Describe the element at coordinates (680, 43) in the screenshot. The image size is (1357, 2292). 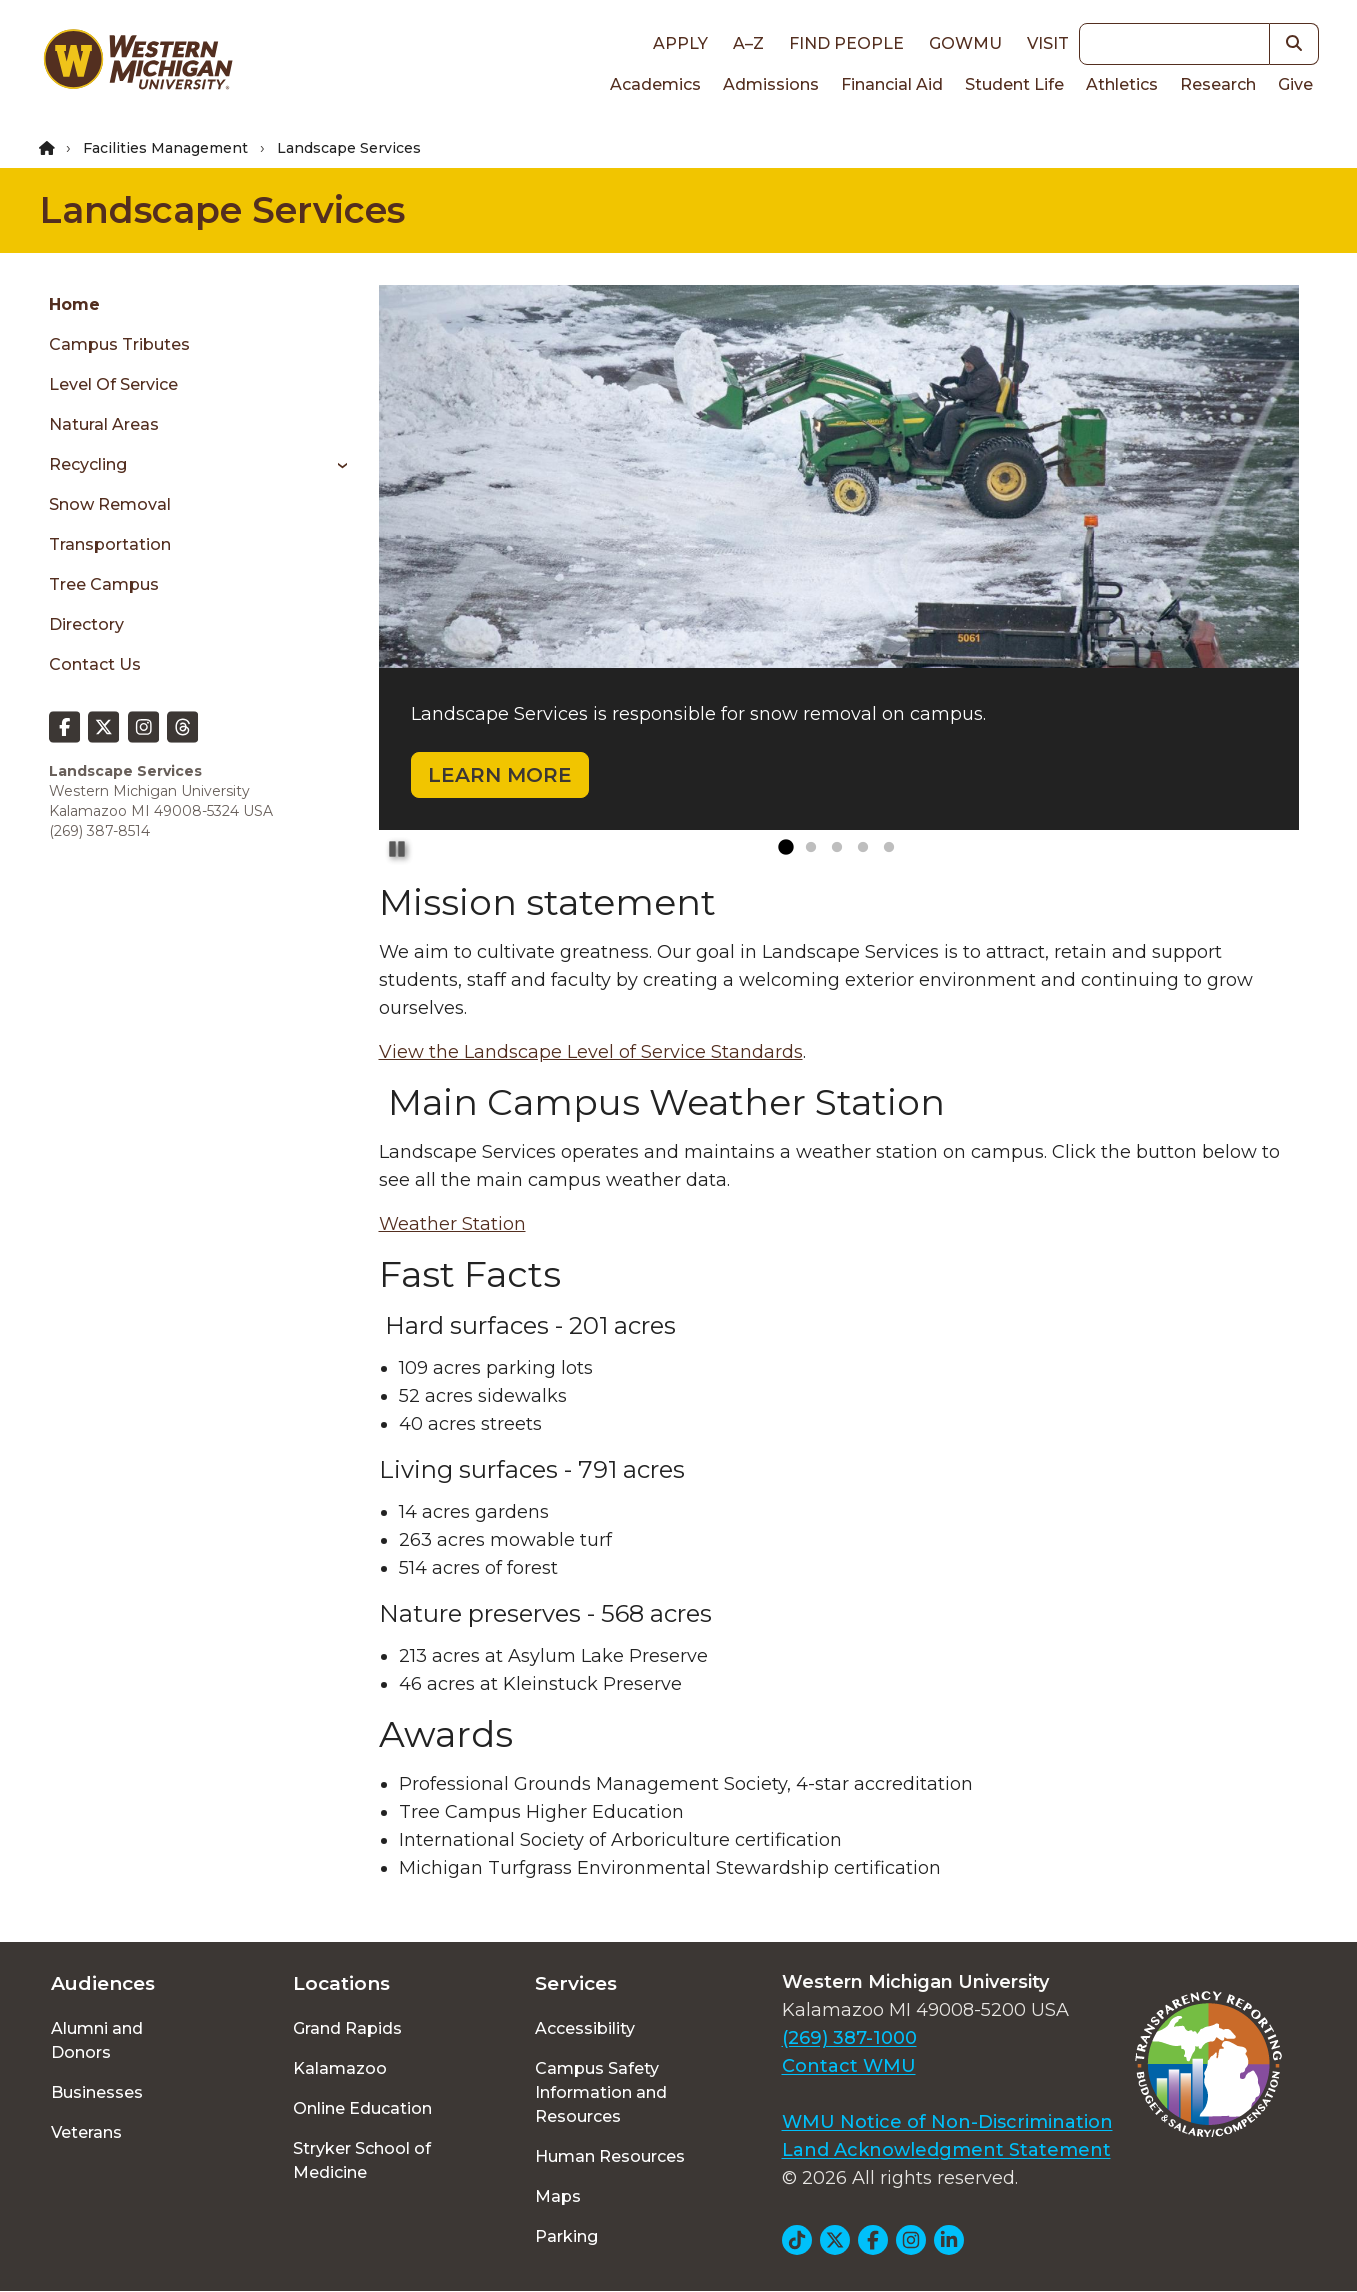
I see `Apply` at that location.